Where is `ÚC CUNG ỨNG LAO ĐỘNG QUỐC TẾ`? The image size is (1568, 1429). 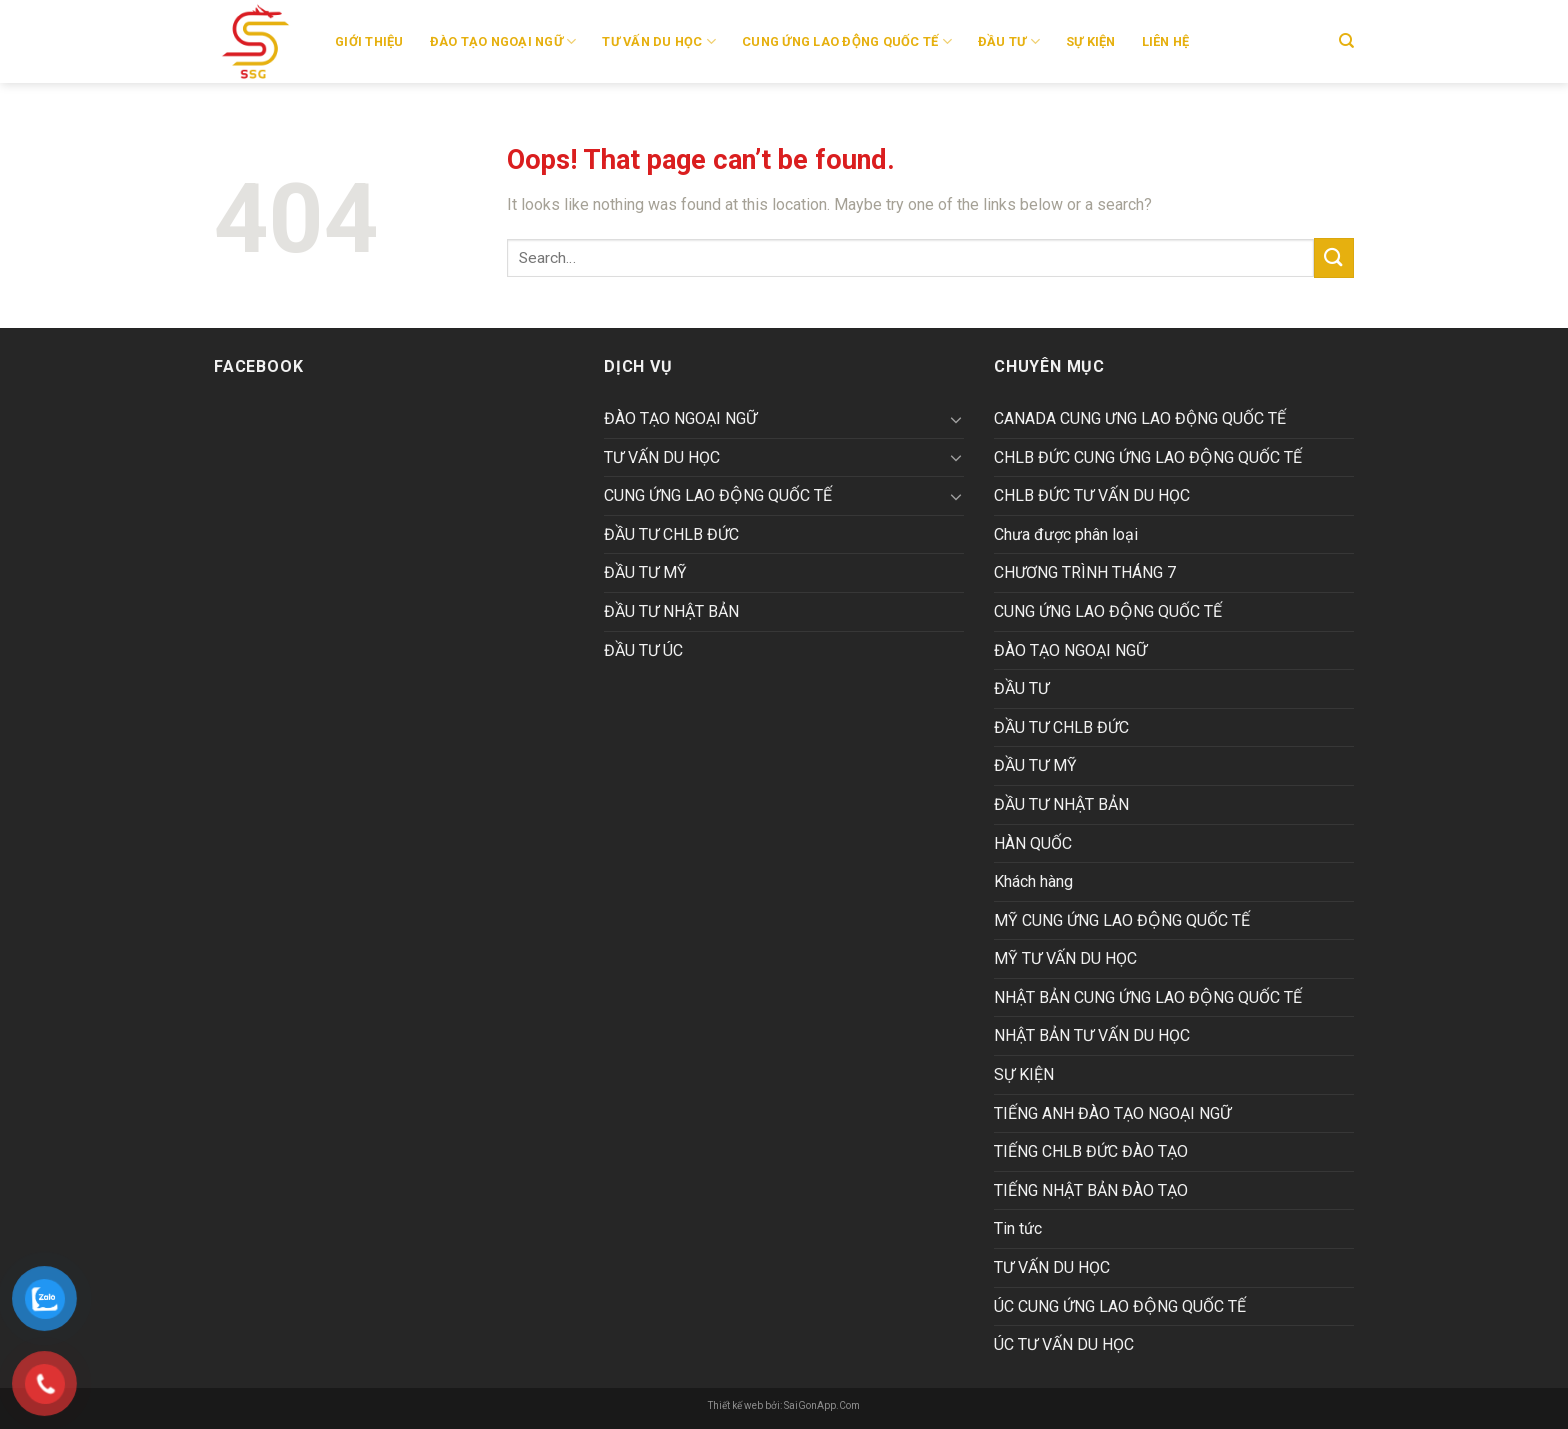 ÚC CUNG ỨNG LAO ĐỘNG QUỐC TẾ is located at coordinates (1120, 1306).